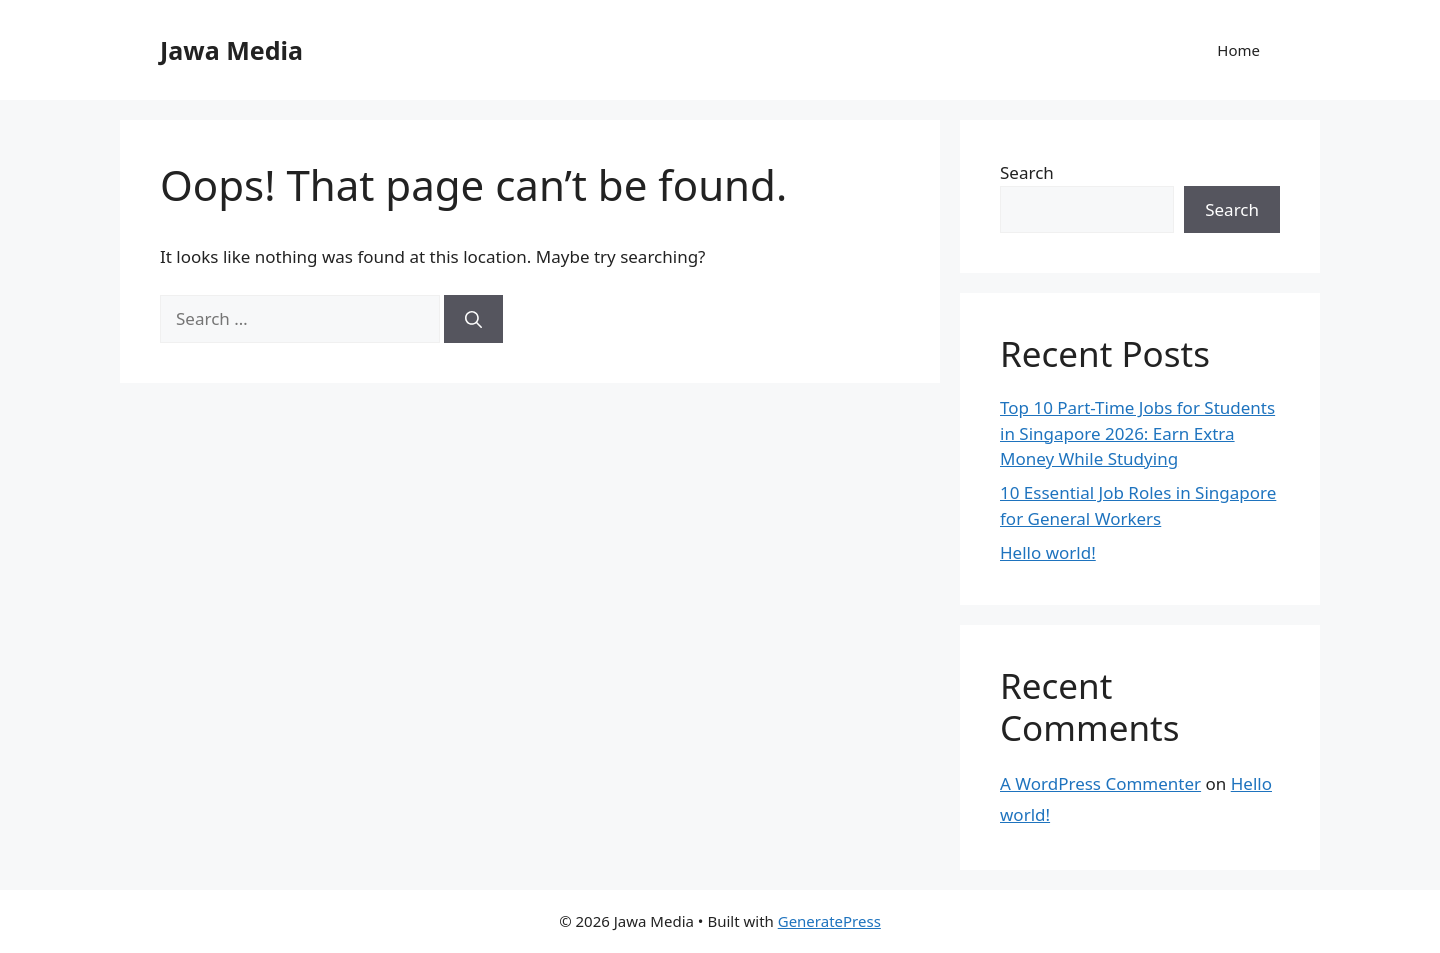  Describe the element at coordinates (473, 319) in the screenshot. I see `[Search]` at that location.